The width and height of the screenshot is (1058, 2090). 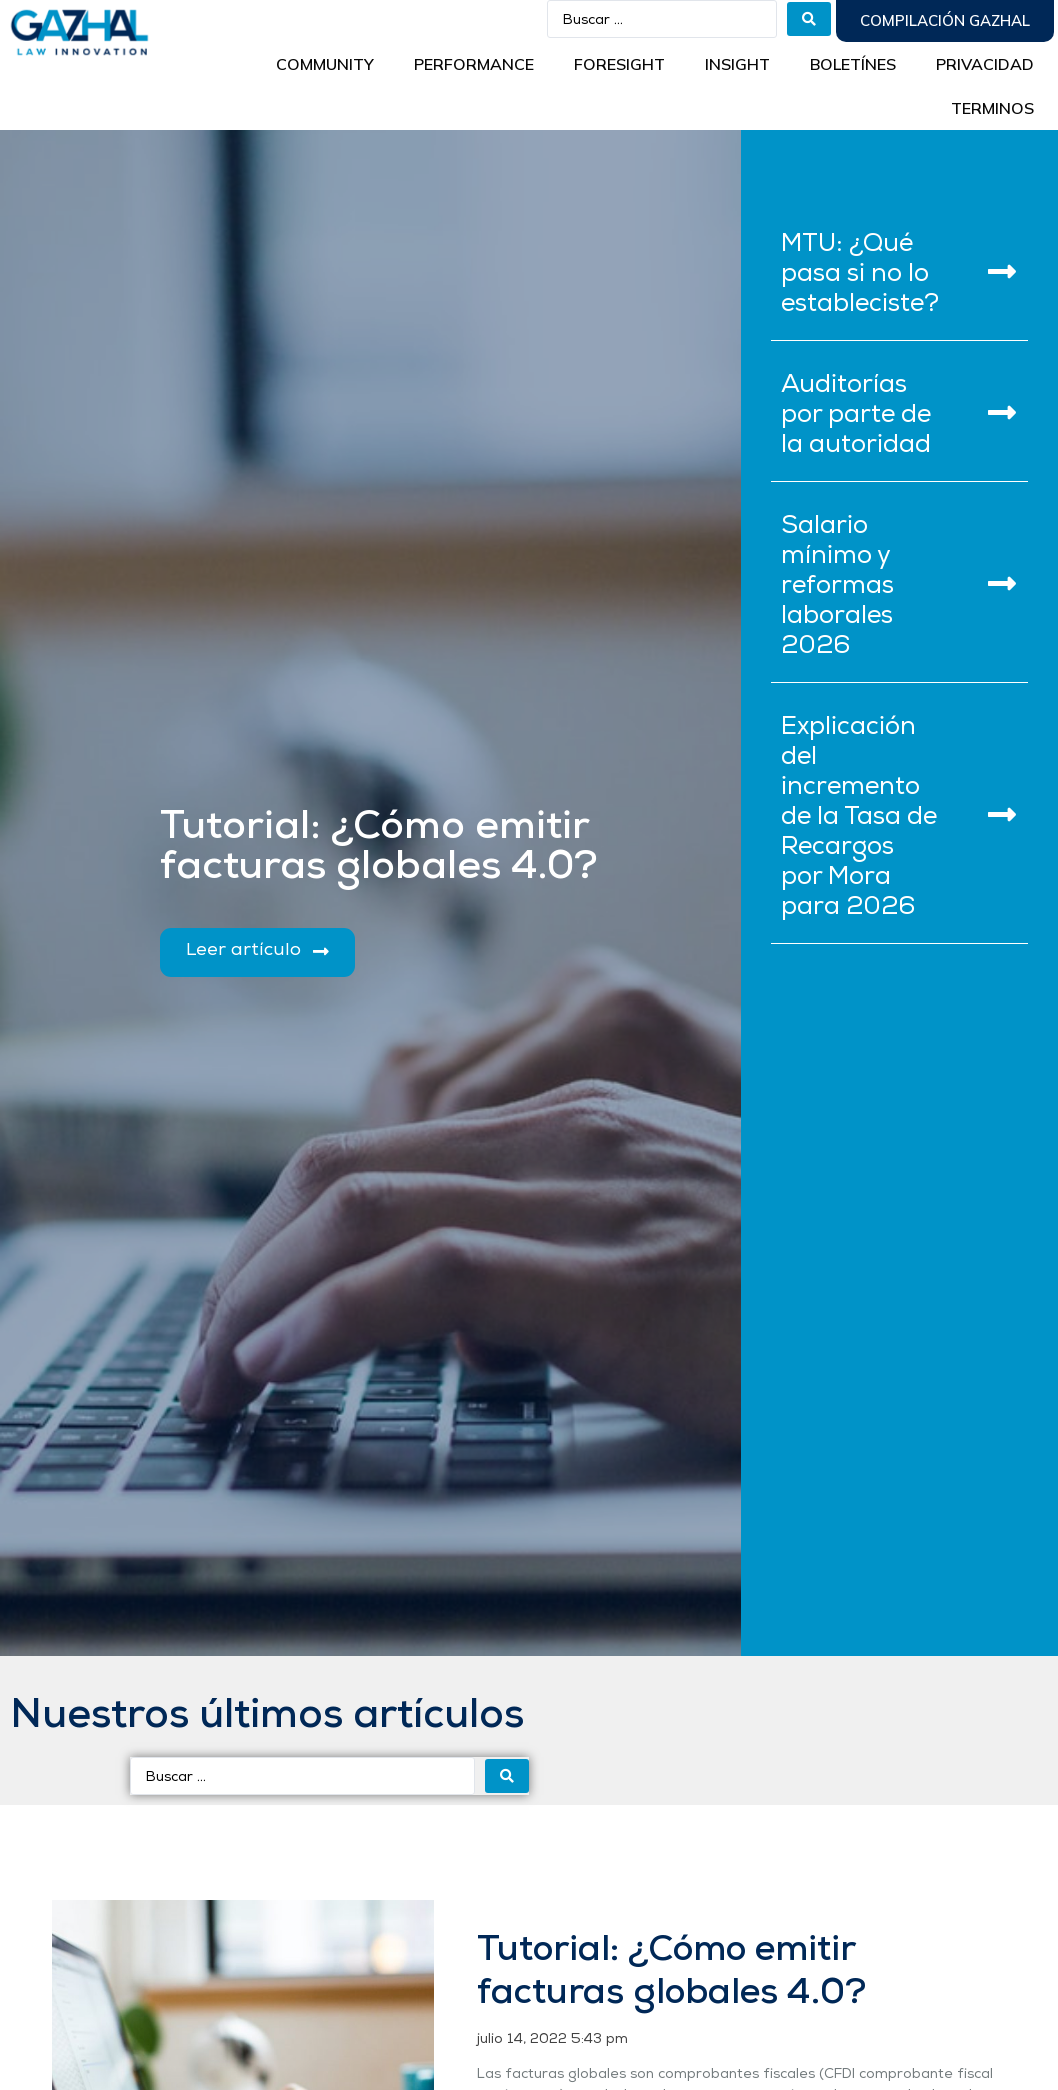 I want to click on Privacidad, so click(x=985, y=64).